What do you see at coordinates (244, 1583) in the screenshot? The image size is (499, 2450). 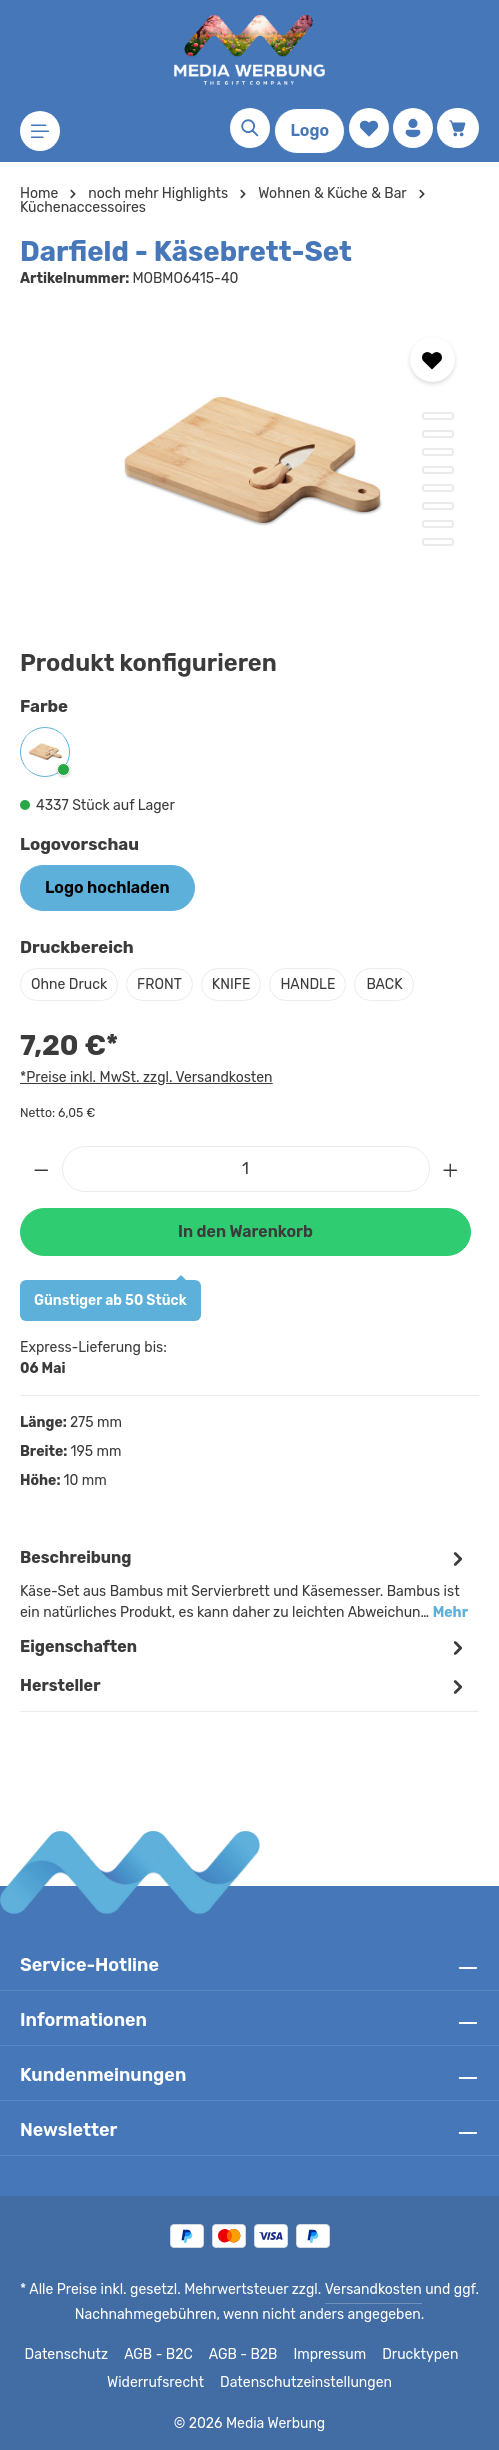 I see `[tab]` at bounding box center [244, 1583].